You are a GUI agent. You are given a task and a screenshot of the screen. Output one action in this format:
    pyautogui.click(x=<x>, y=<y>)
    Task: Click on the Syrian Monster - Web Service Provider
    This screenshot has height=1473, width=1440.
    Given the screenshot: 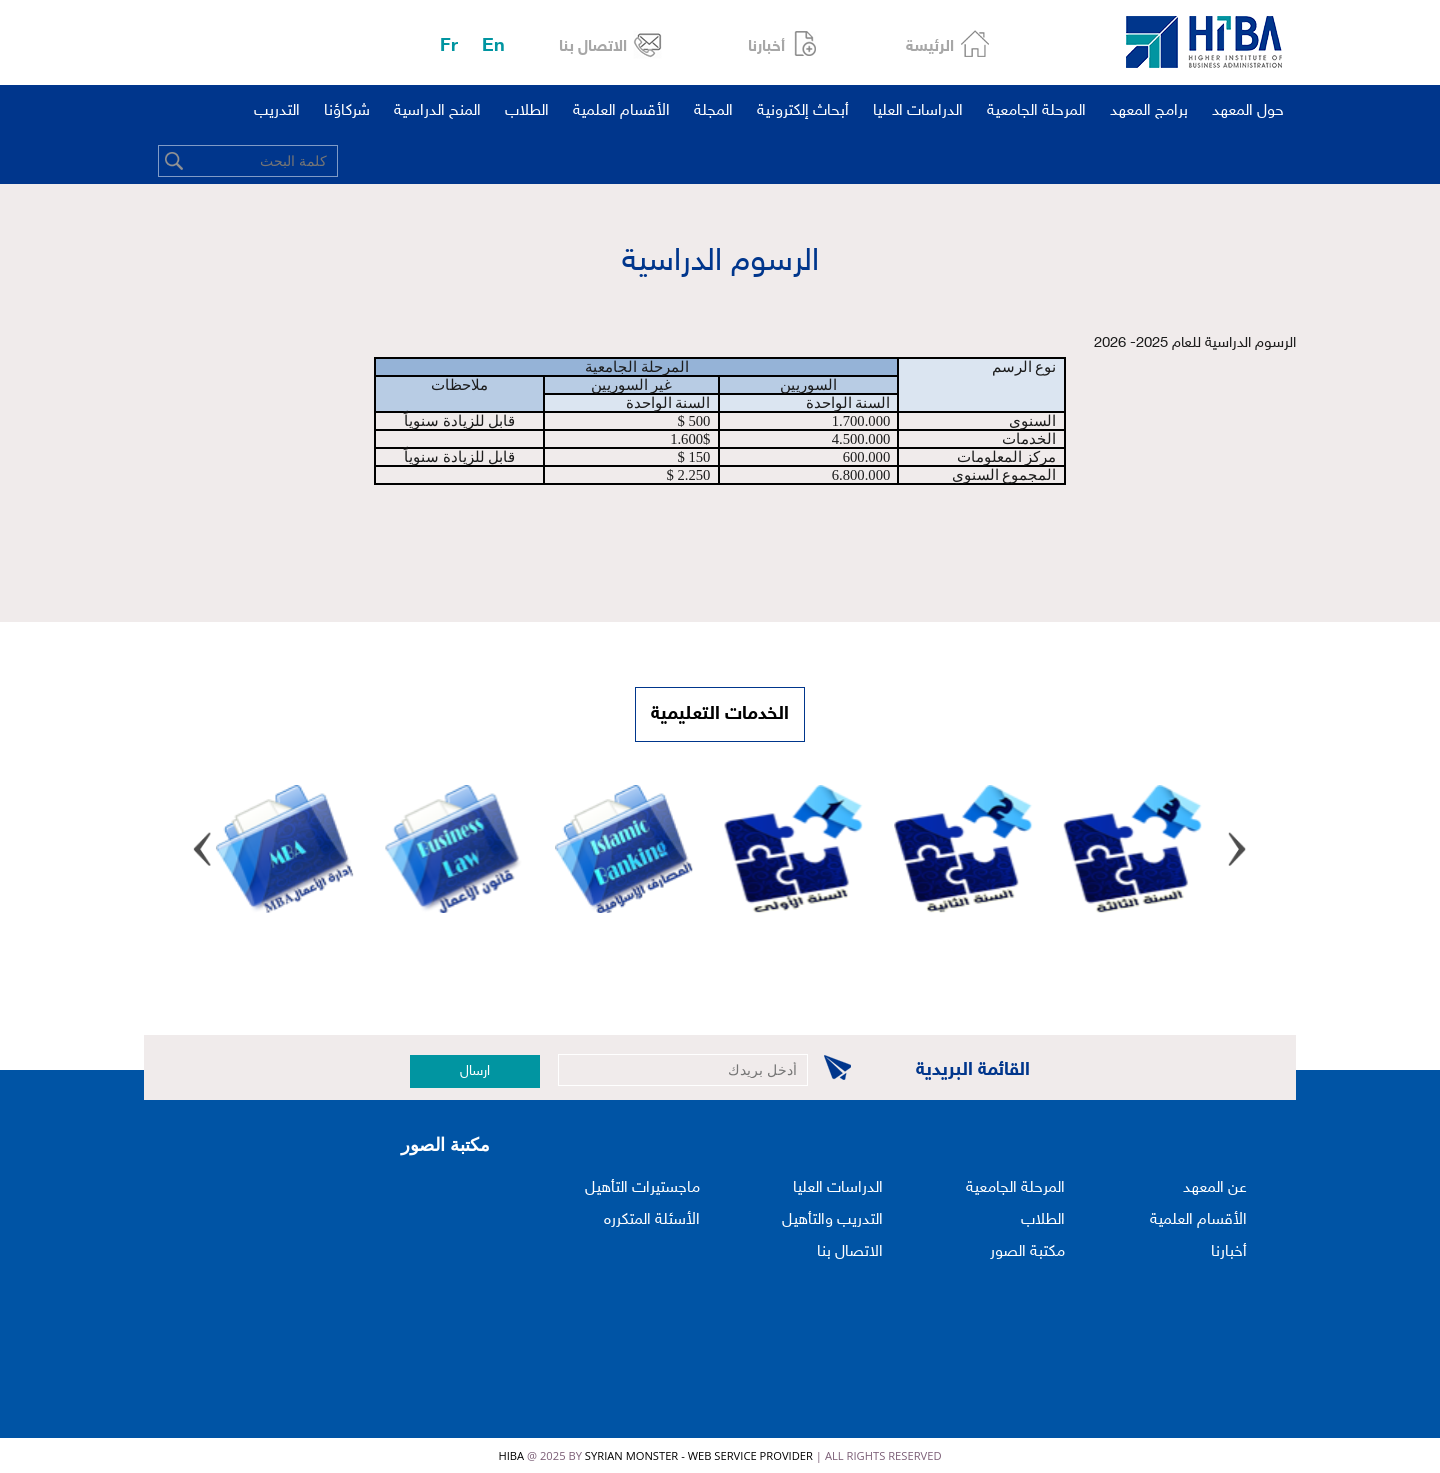 What is the action you would take?
    pyautogui.click(x=699, y=1455)
    